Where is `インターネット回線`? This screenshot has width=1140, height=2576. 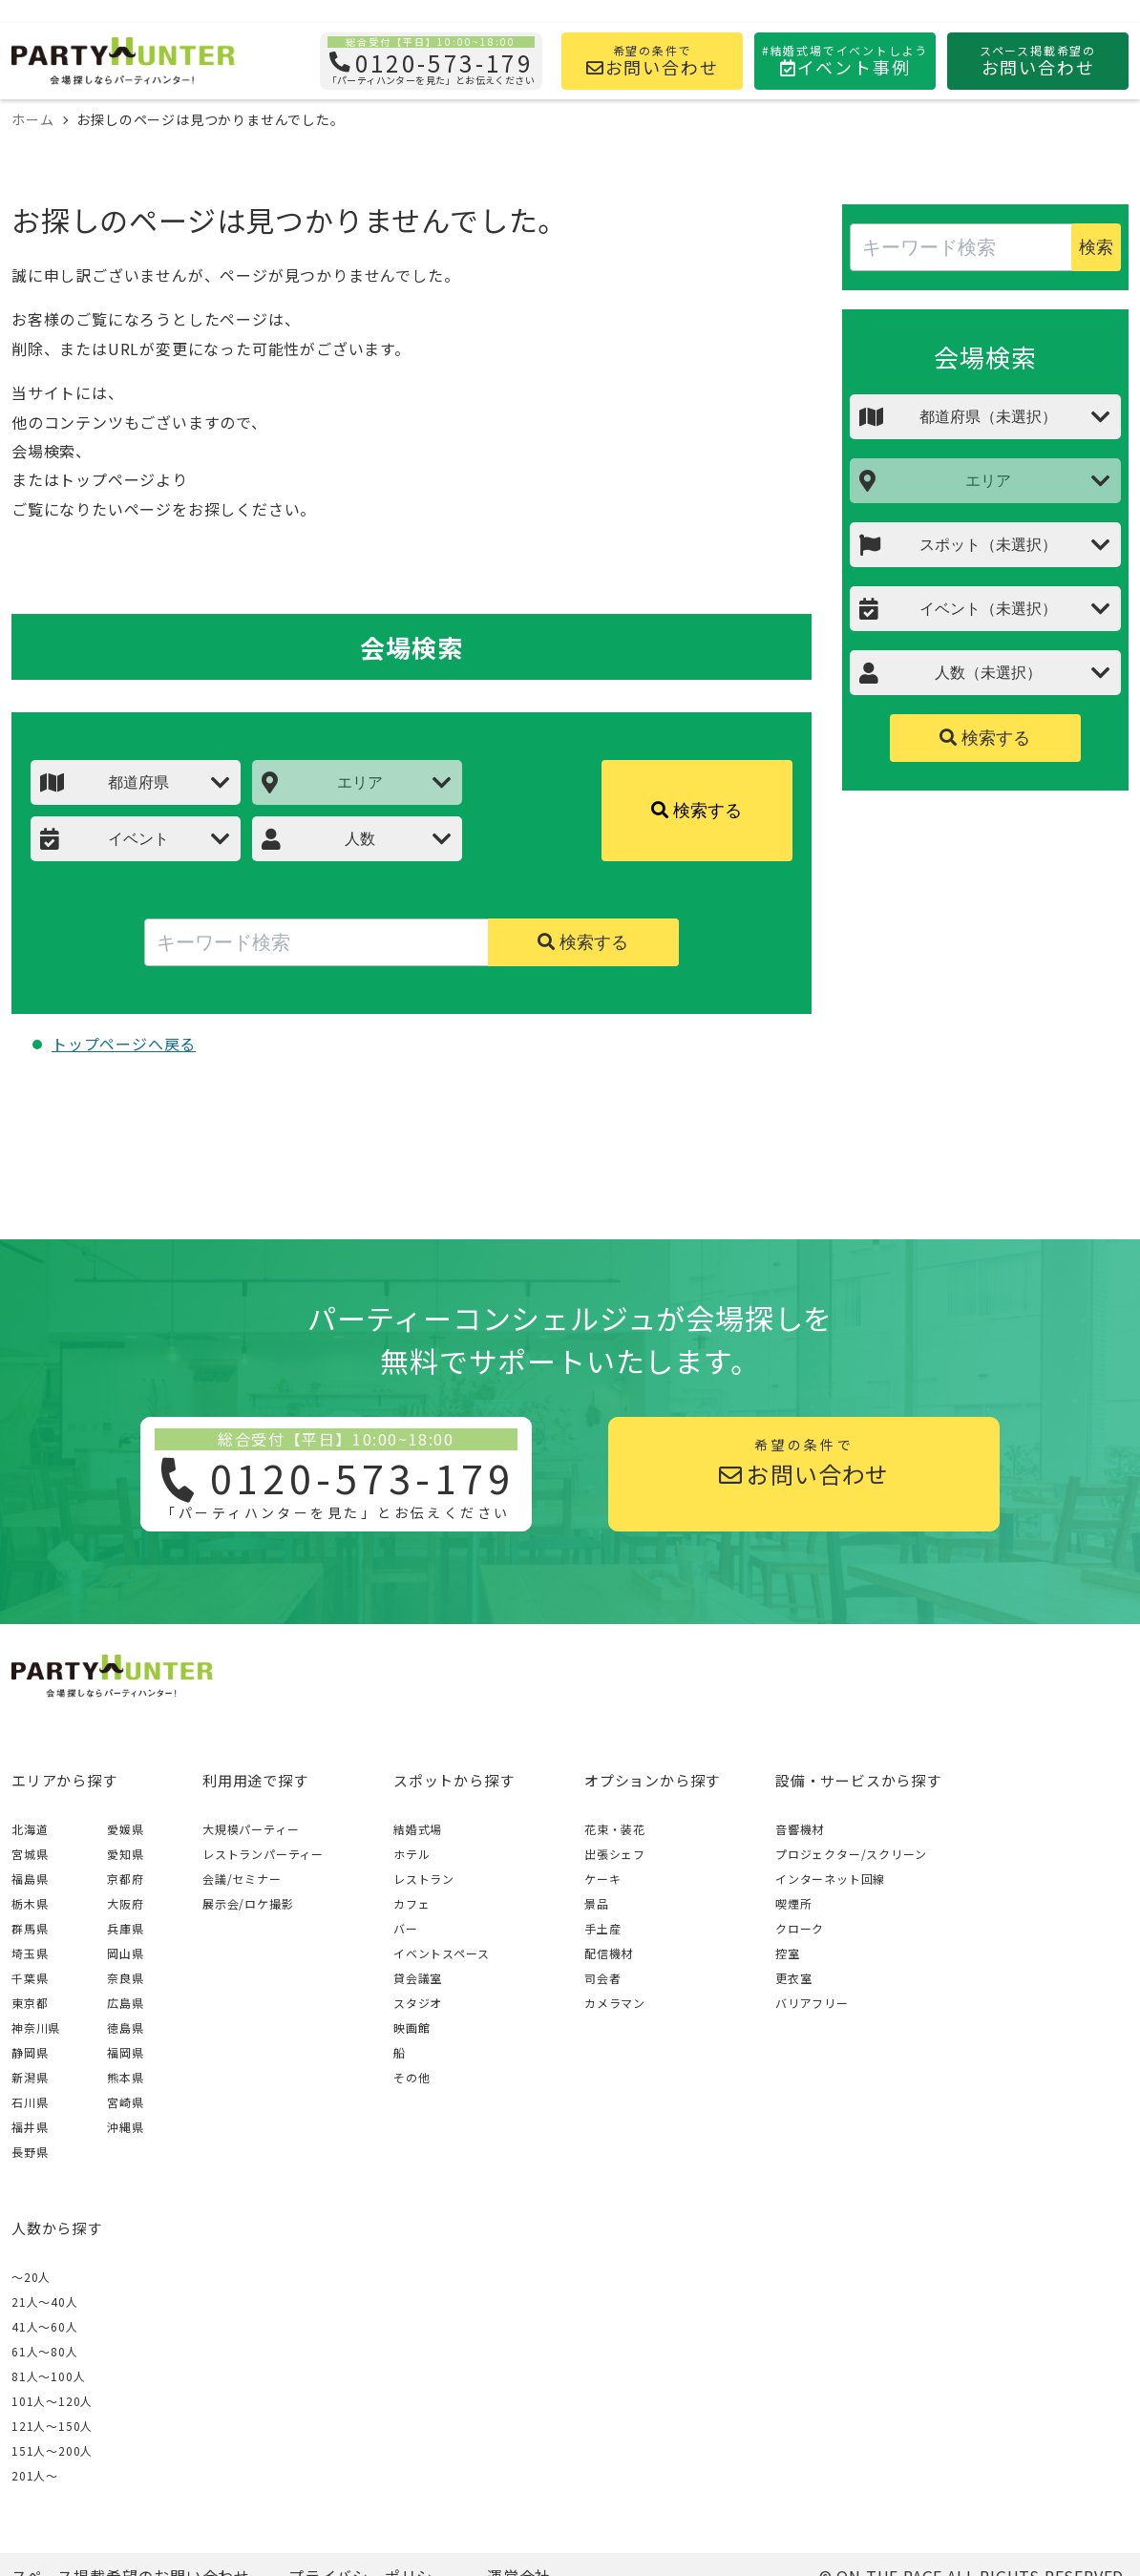 インターネット回線 is located at coordinates (830, 1878).